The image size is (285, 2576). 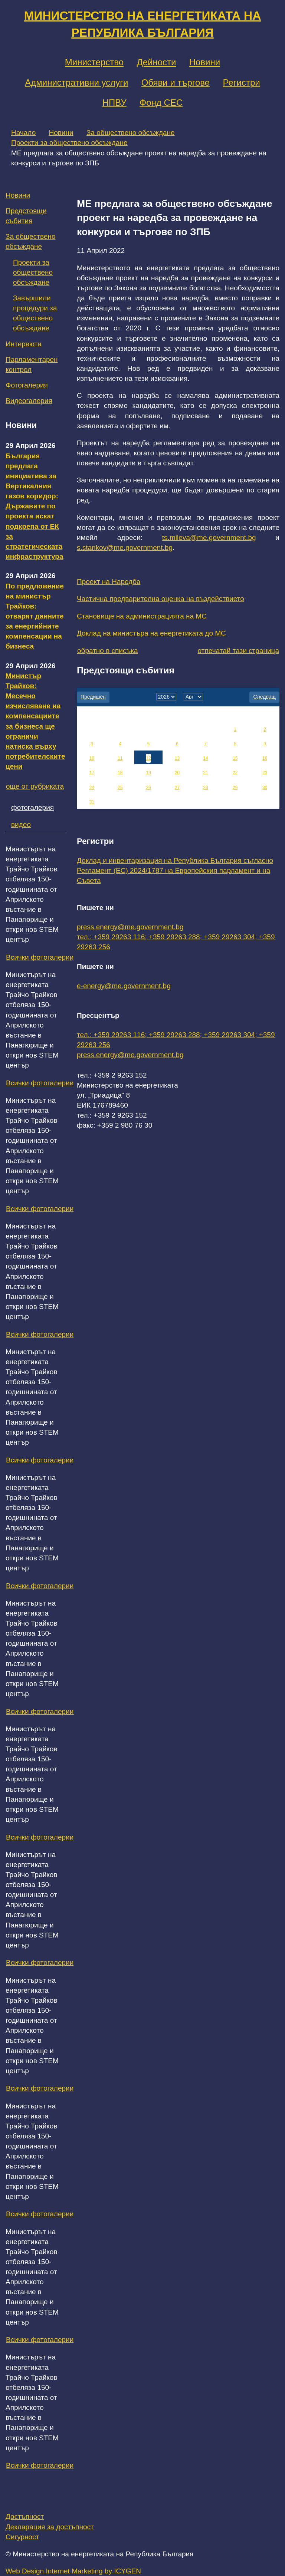 What do you see at coordinates (264, 772) in the screenshot?
I see `23` at bounding box center [264, 772].